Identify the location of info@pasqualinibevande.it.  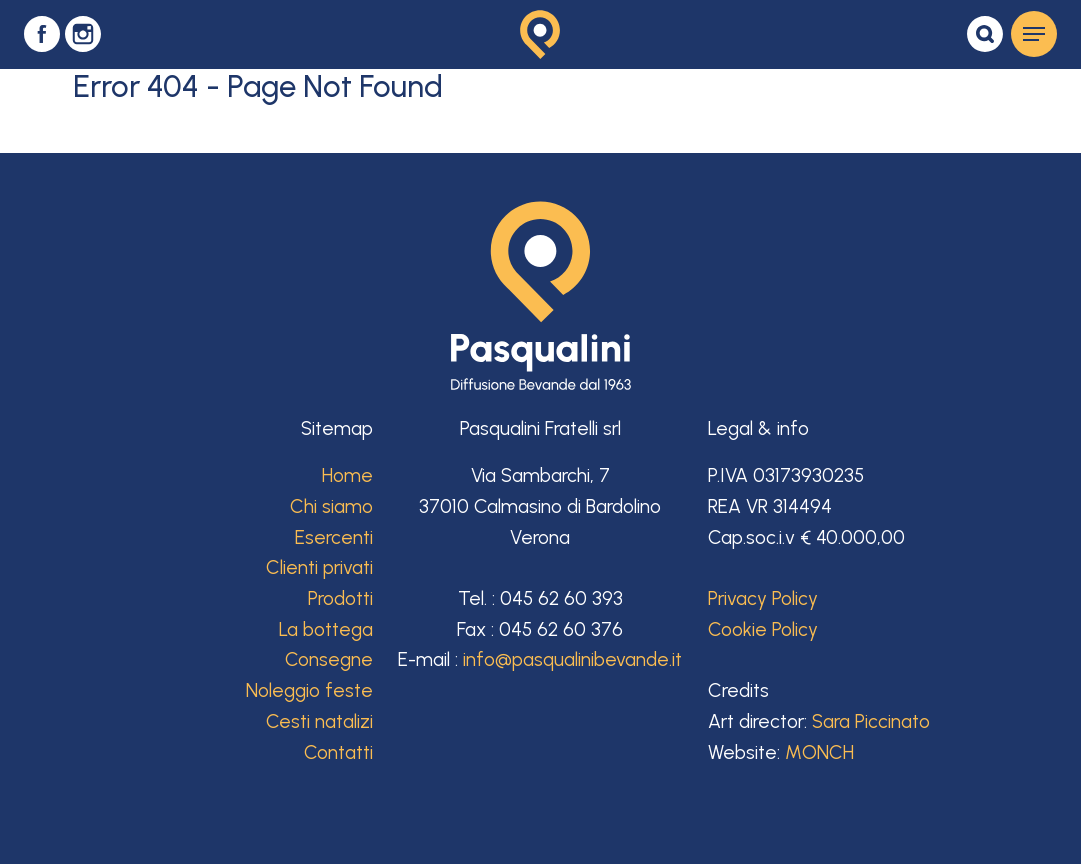
(572, 659).